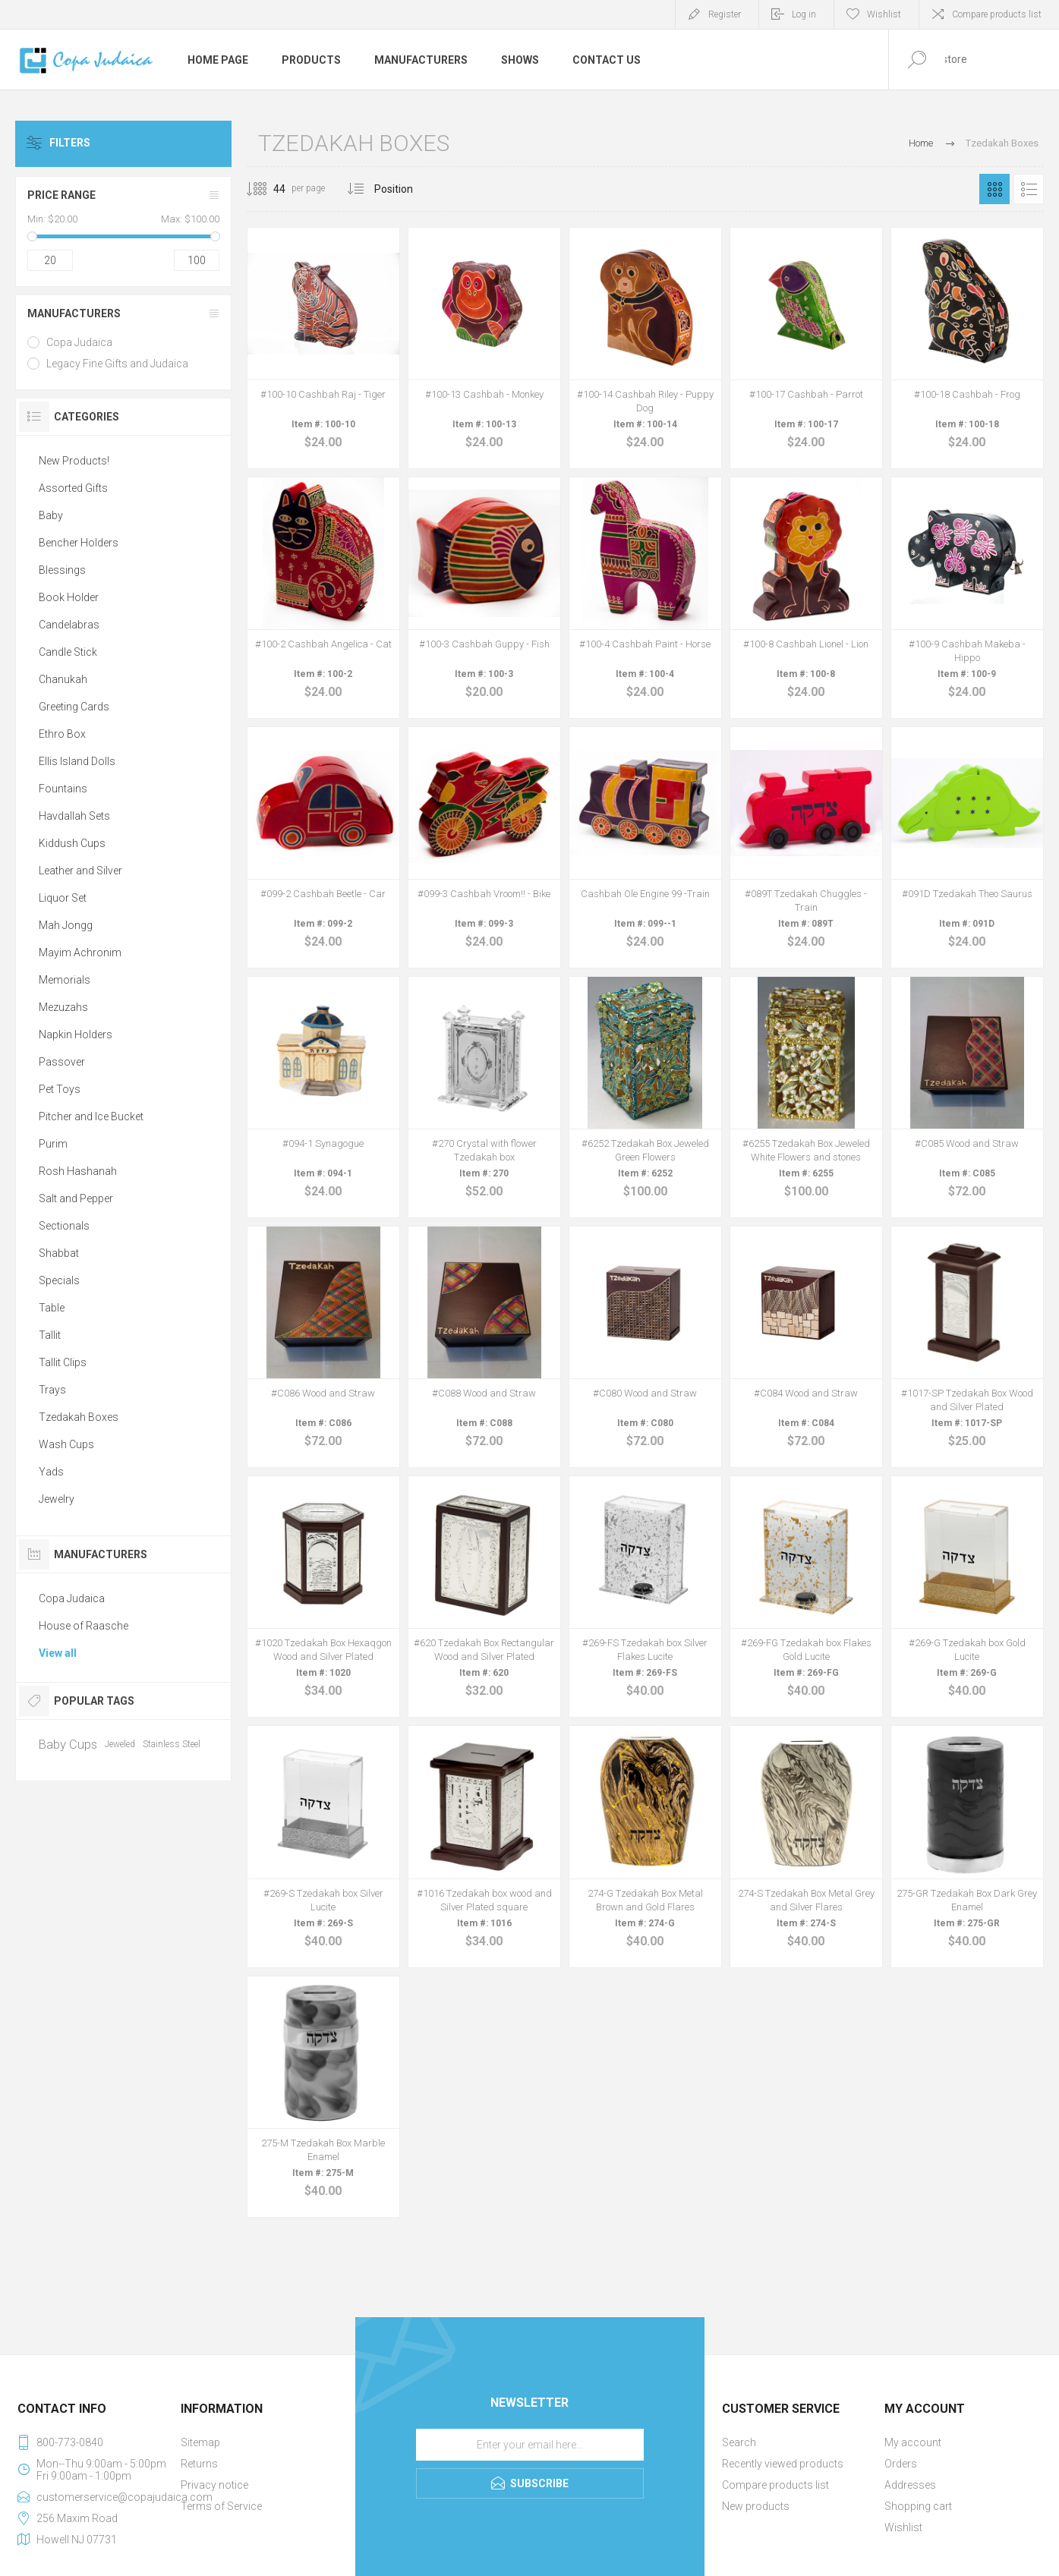 The width and height of the screenshot is (1059, 2576). I want to click on Liquor Set, so click(63, 898).